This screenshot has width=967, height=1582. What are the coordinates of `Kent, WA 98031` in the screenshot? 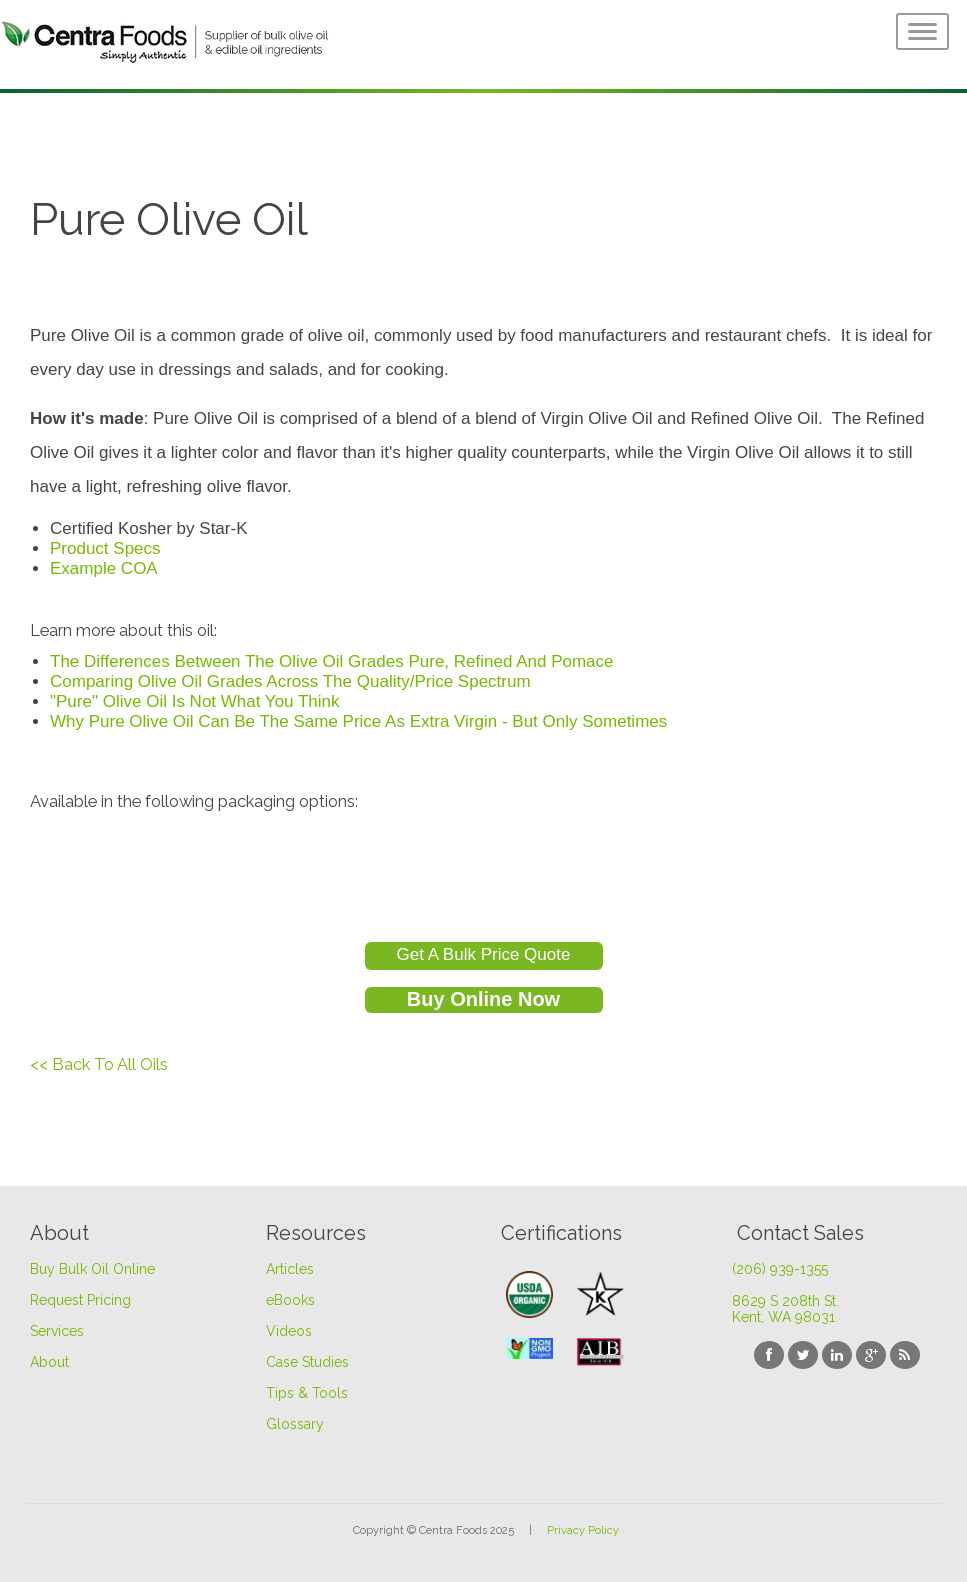 It's located at (783, 1317).